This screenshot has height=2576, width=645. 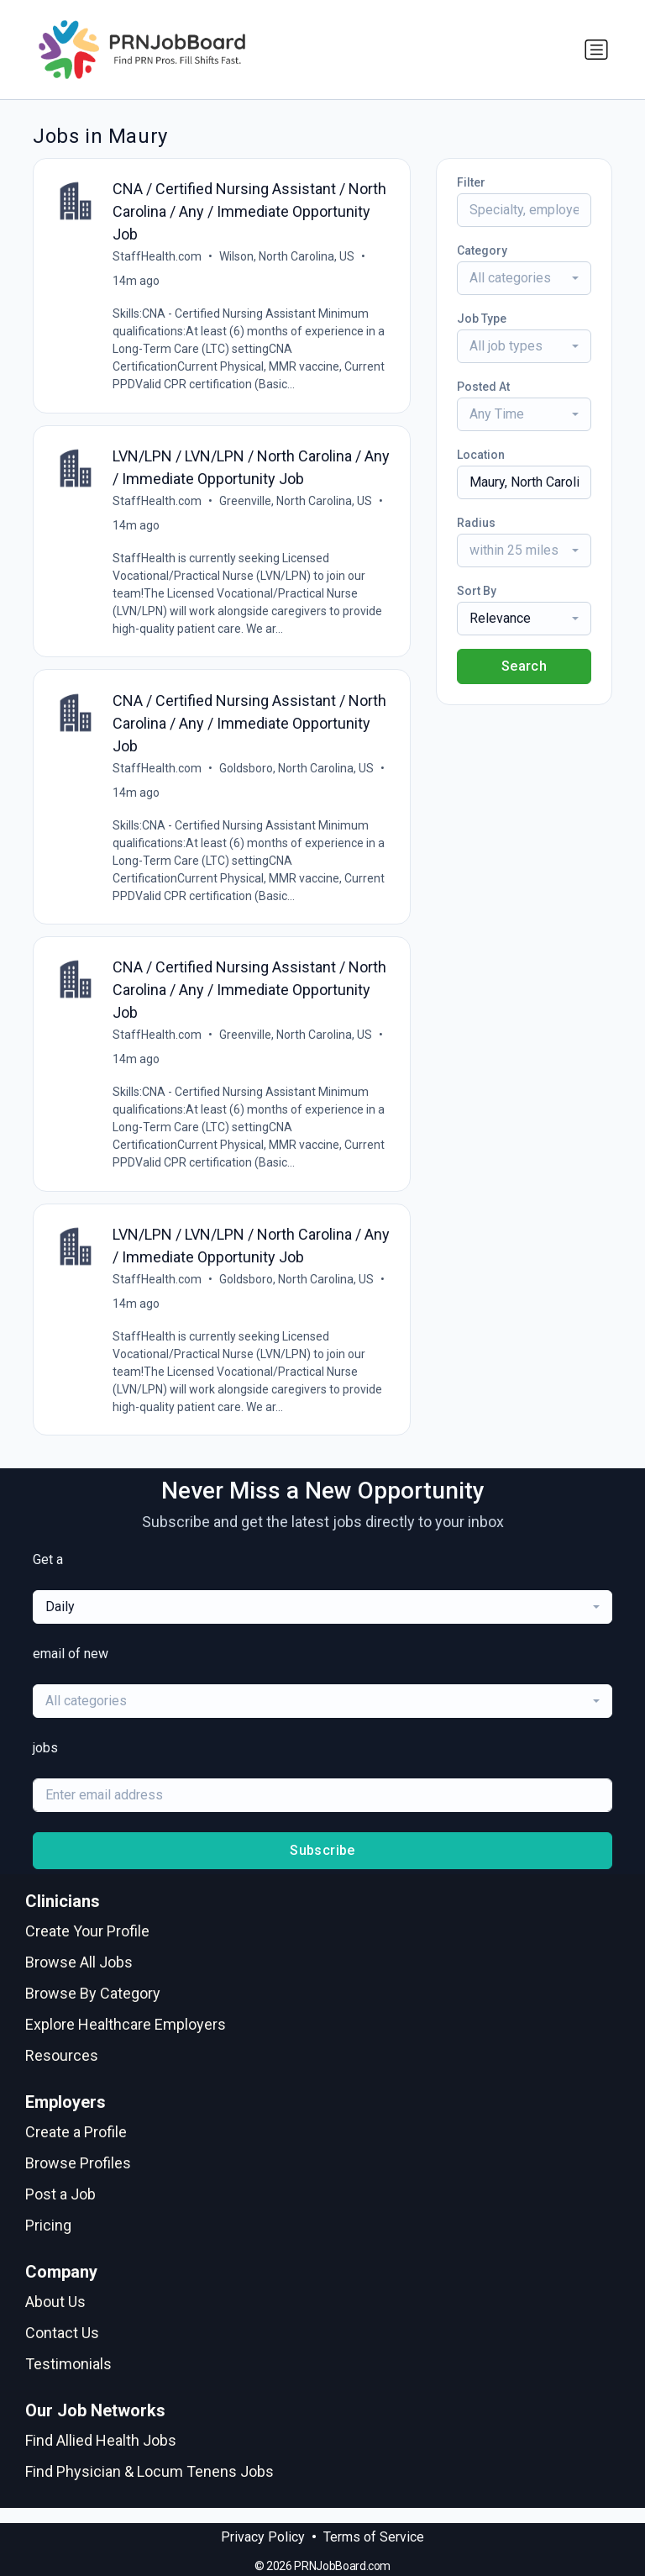 I want to click on Browse All Jobs, so click(x=79, y=1976).